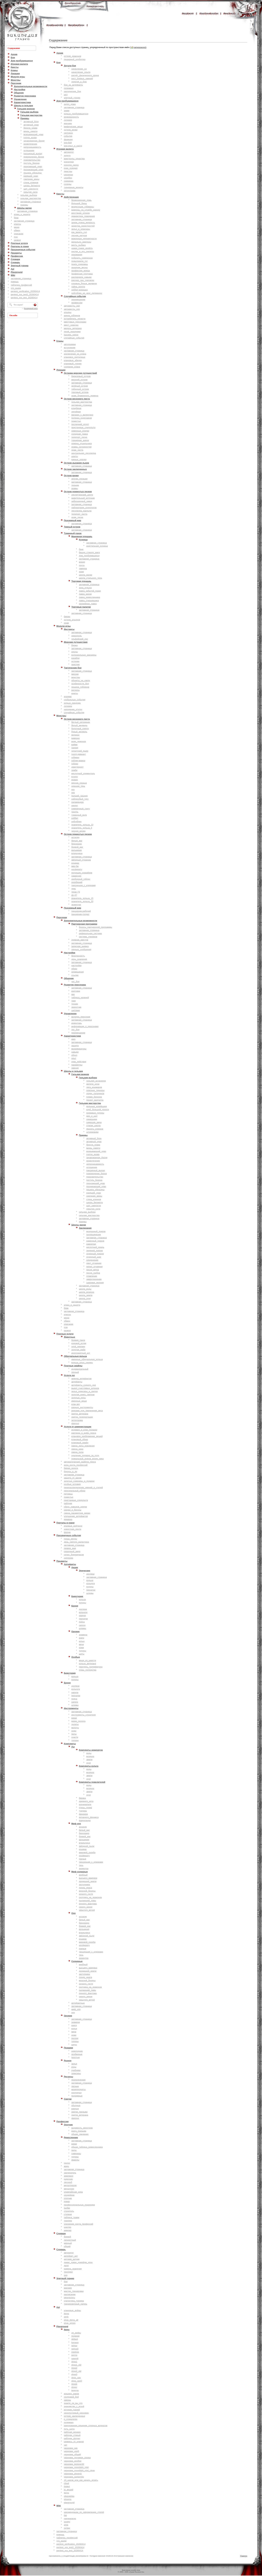  I want to click on бои_за_артефакты, so click(73, 85).